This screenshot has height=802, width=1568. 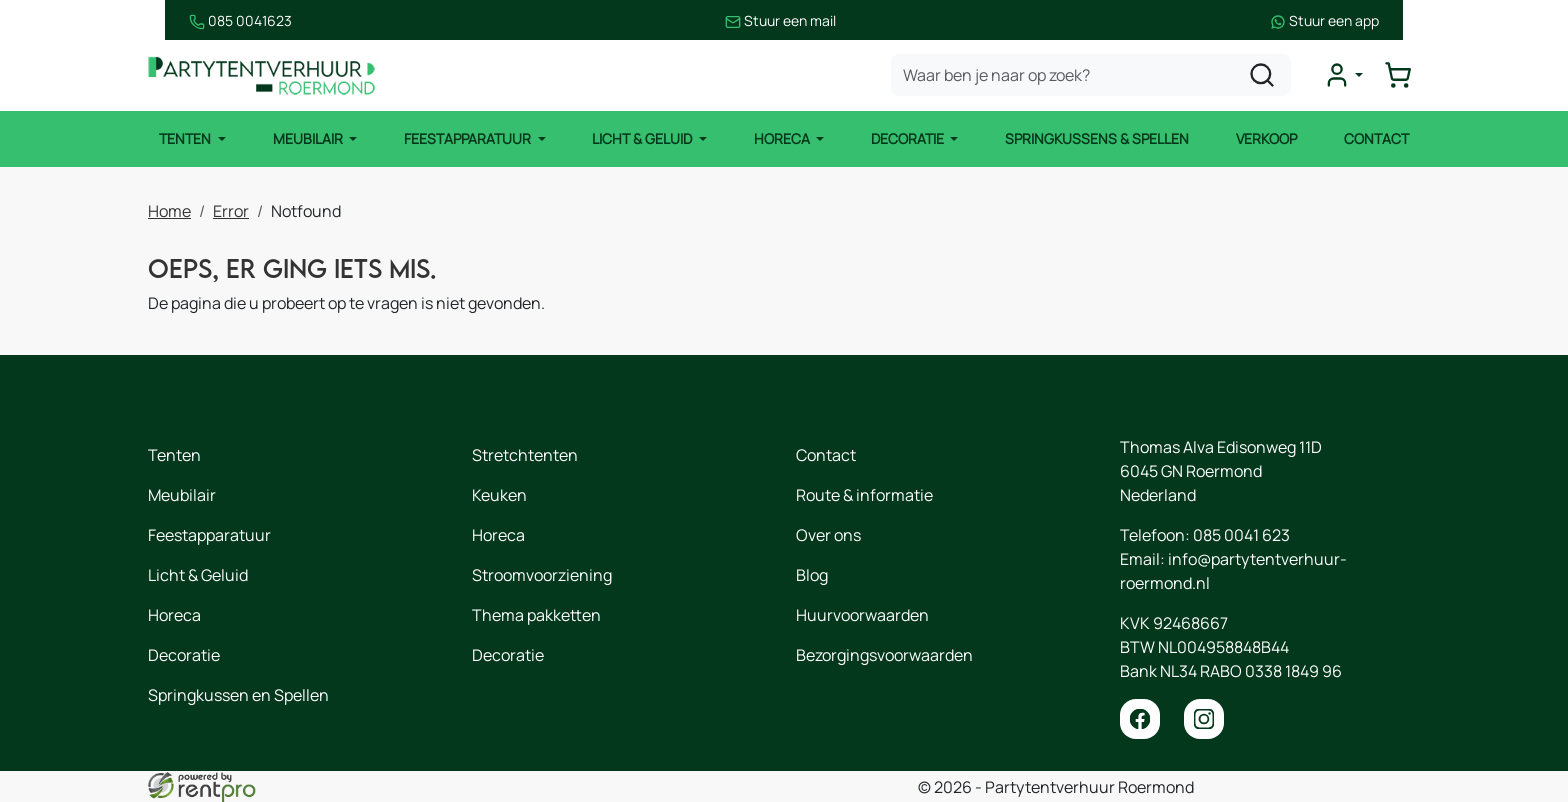 I want to click on [instagram], so click(x=1204, y=719).